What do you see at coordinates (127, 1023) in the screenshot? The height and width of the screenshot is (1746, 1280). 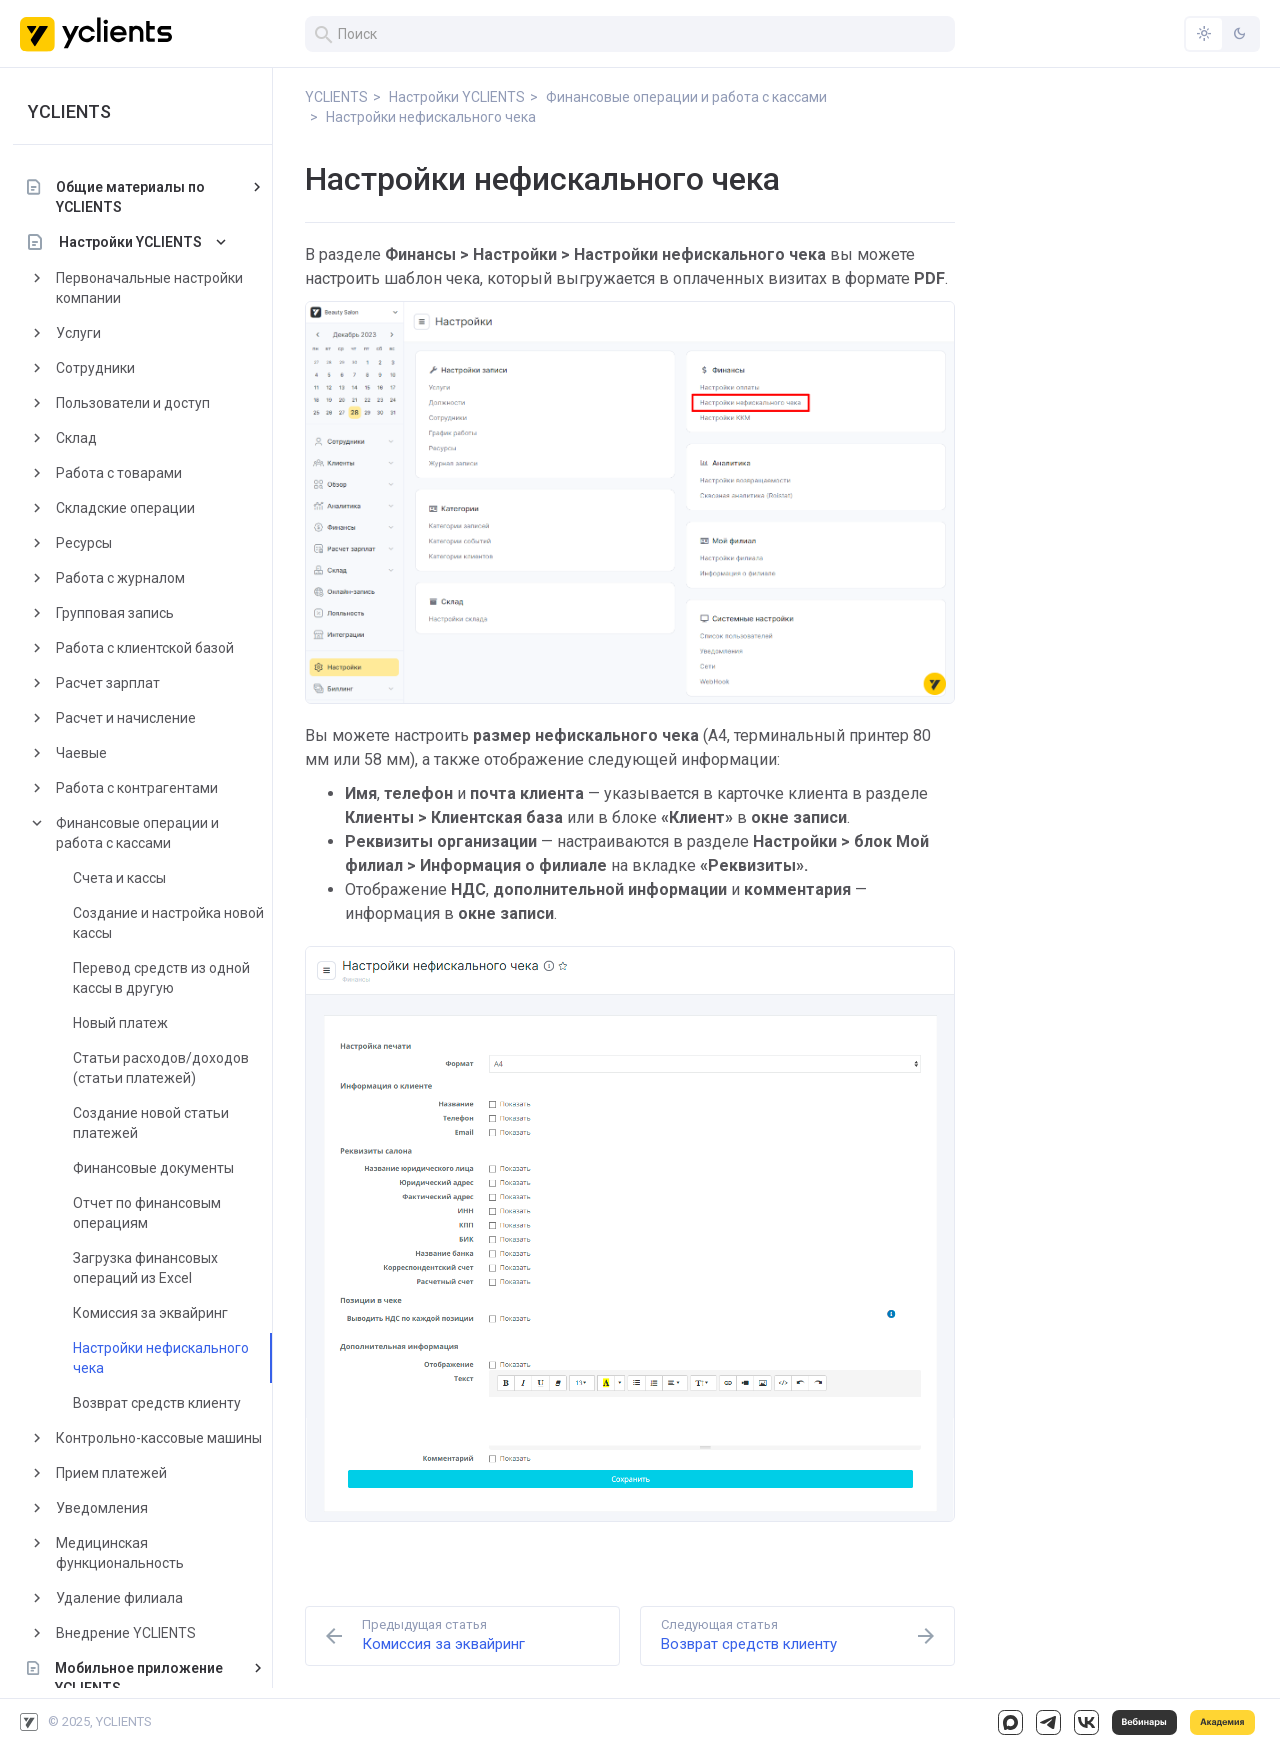 I see `Новый платеж` at bounding box center [127, 1023].